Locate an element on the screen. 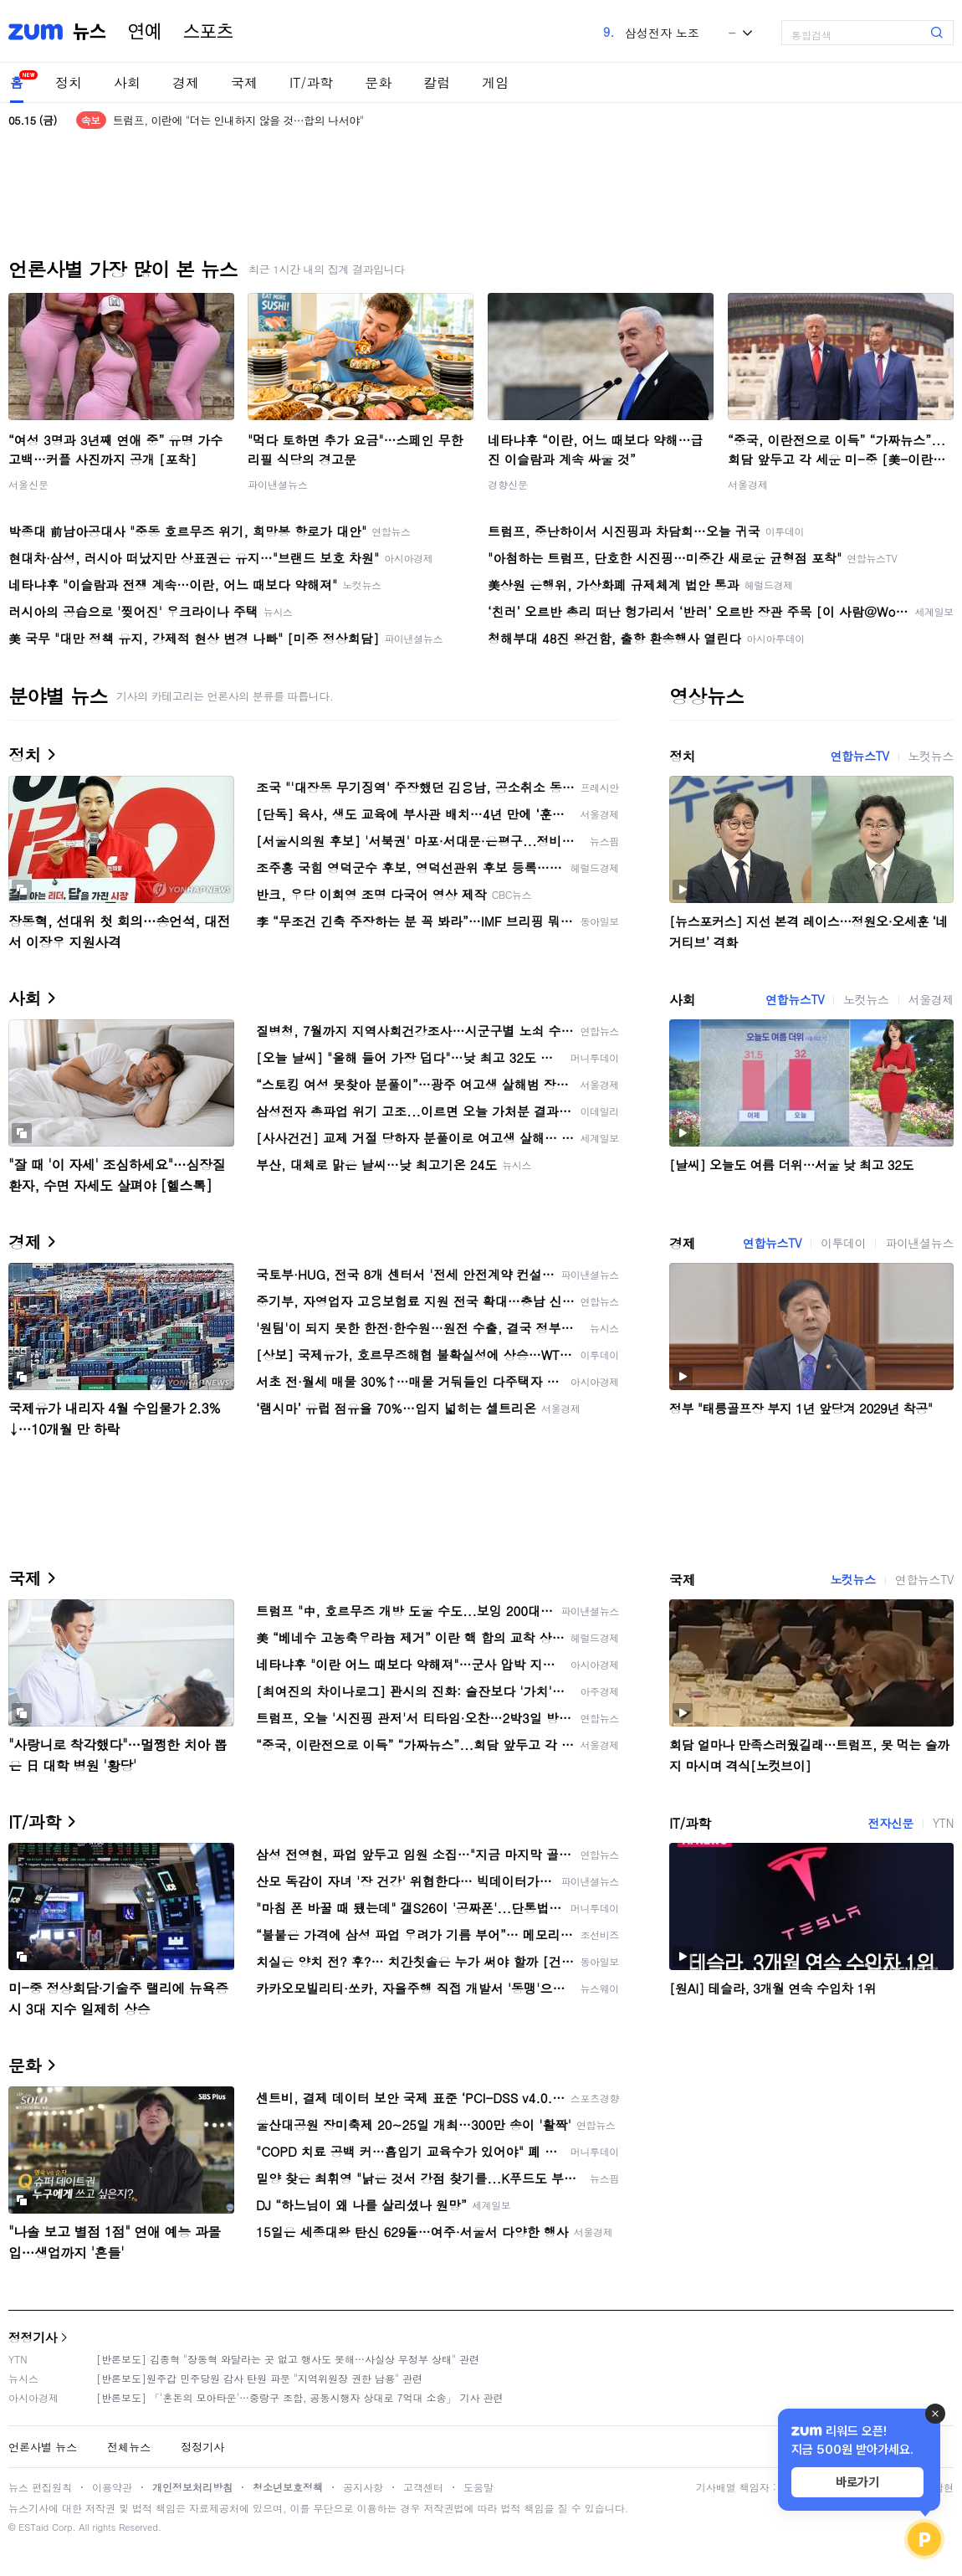 This screenshot has height=2576, width=962. 연예 is located at coordinates (144, 32).